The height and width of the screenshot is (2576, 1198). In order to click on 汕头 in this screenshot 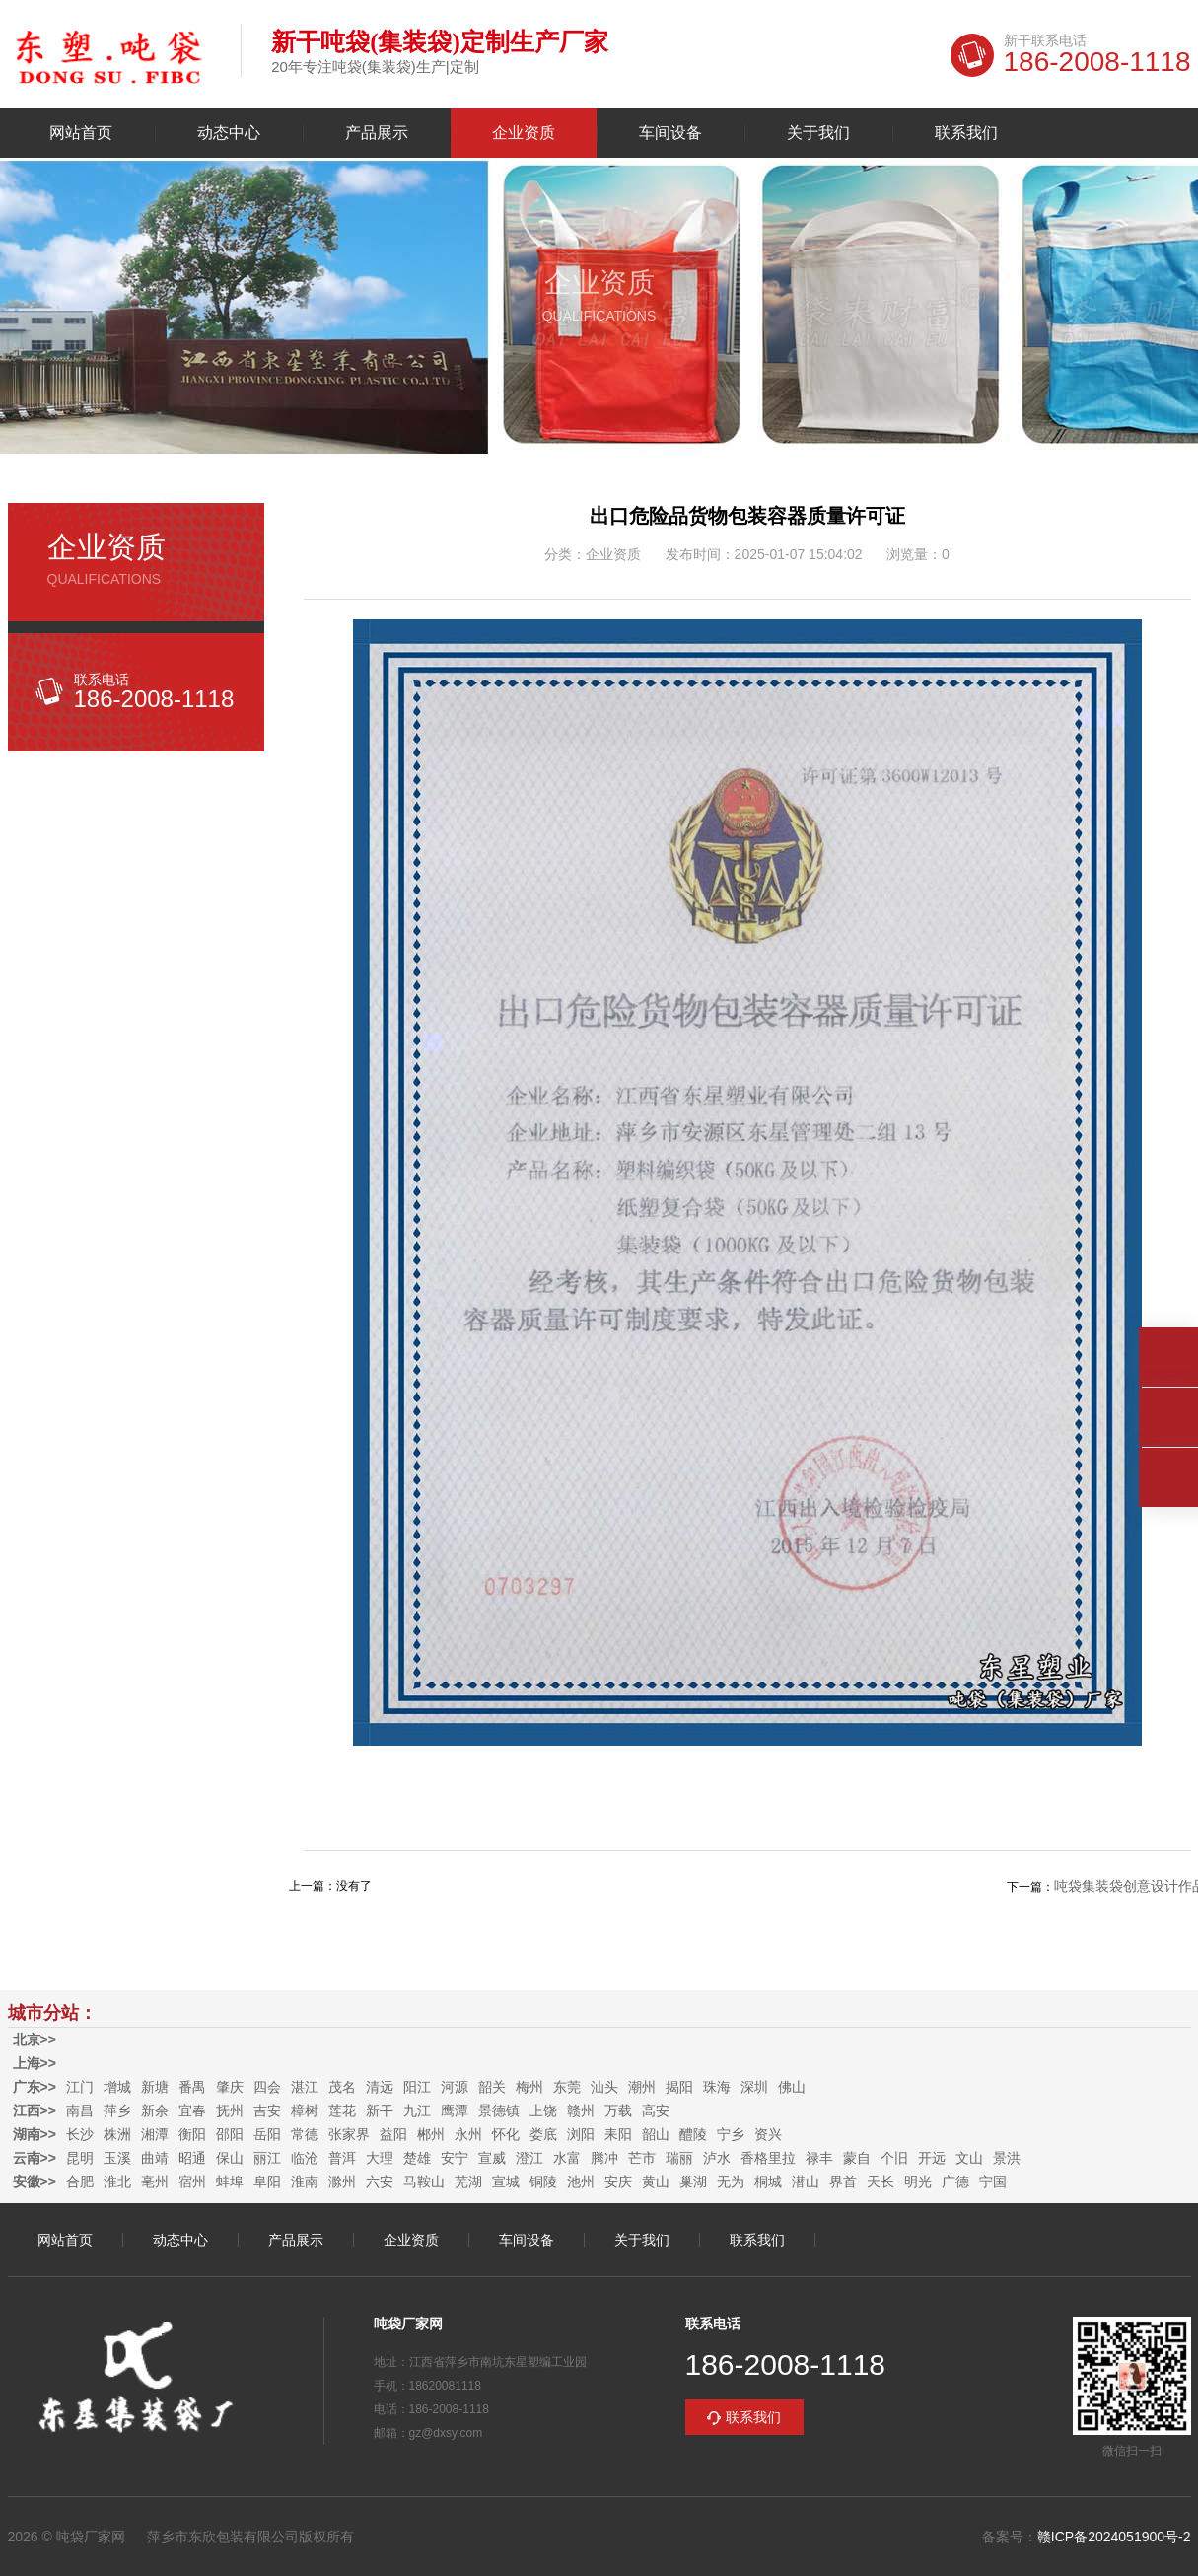, I will do `click(604, 2087)`.